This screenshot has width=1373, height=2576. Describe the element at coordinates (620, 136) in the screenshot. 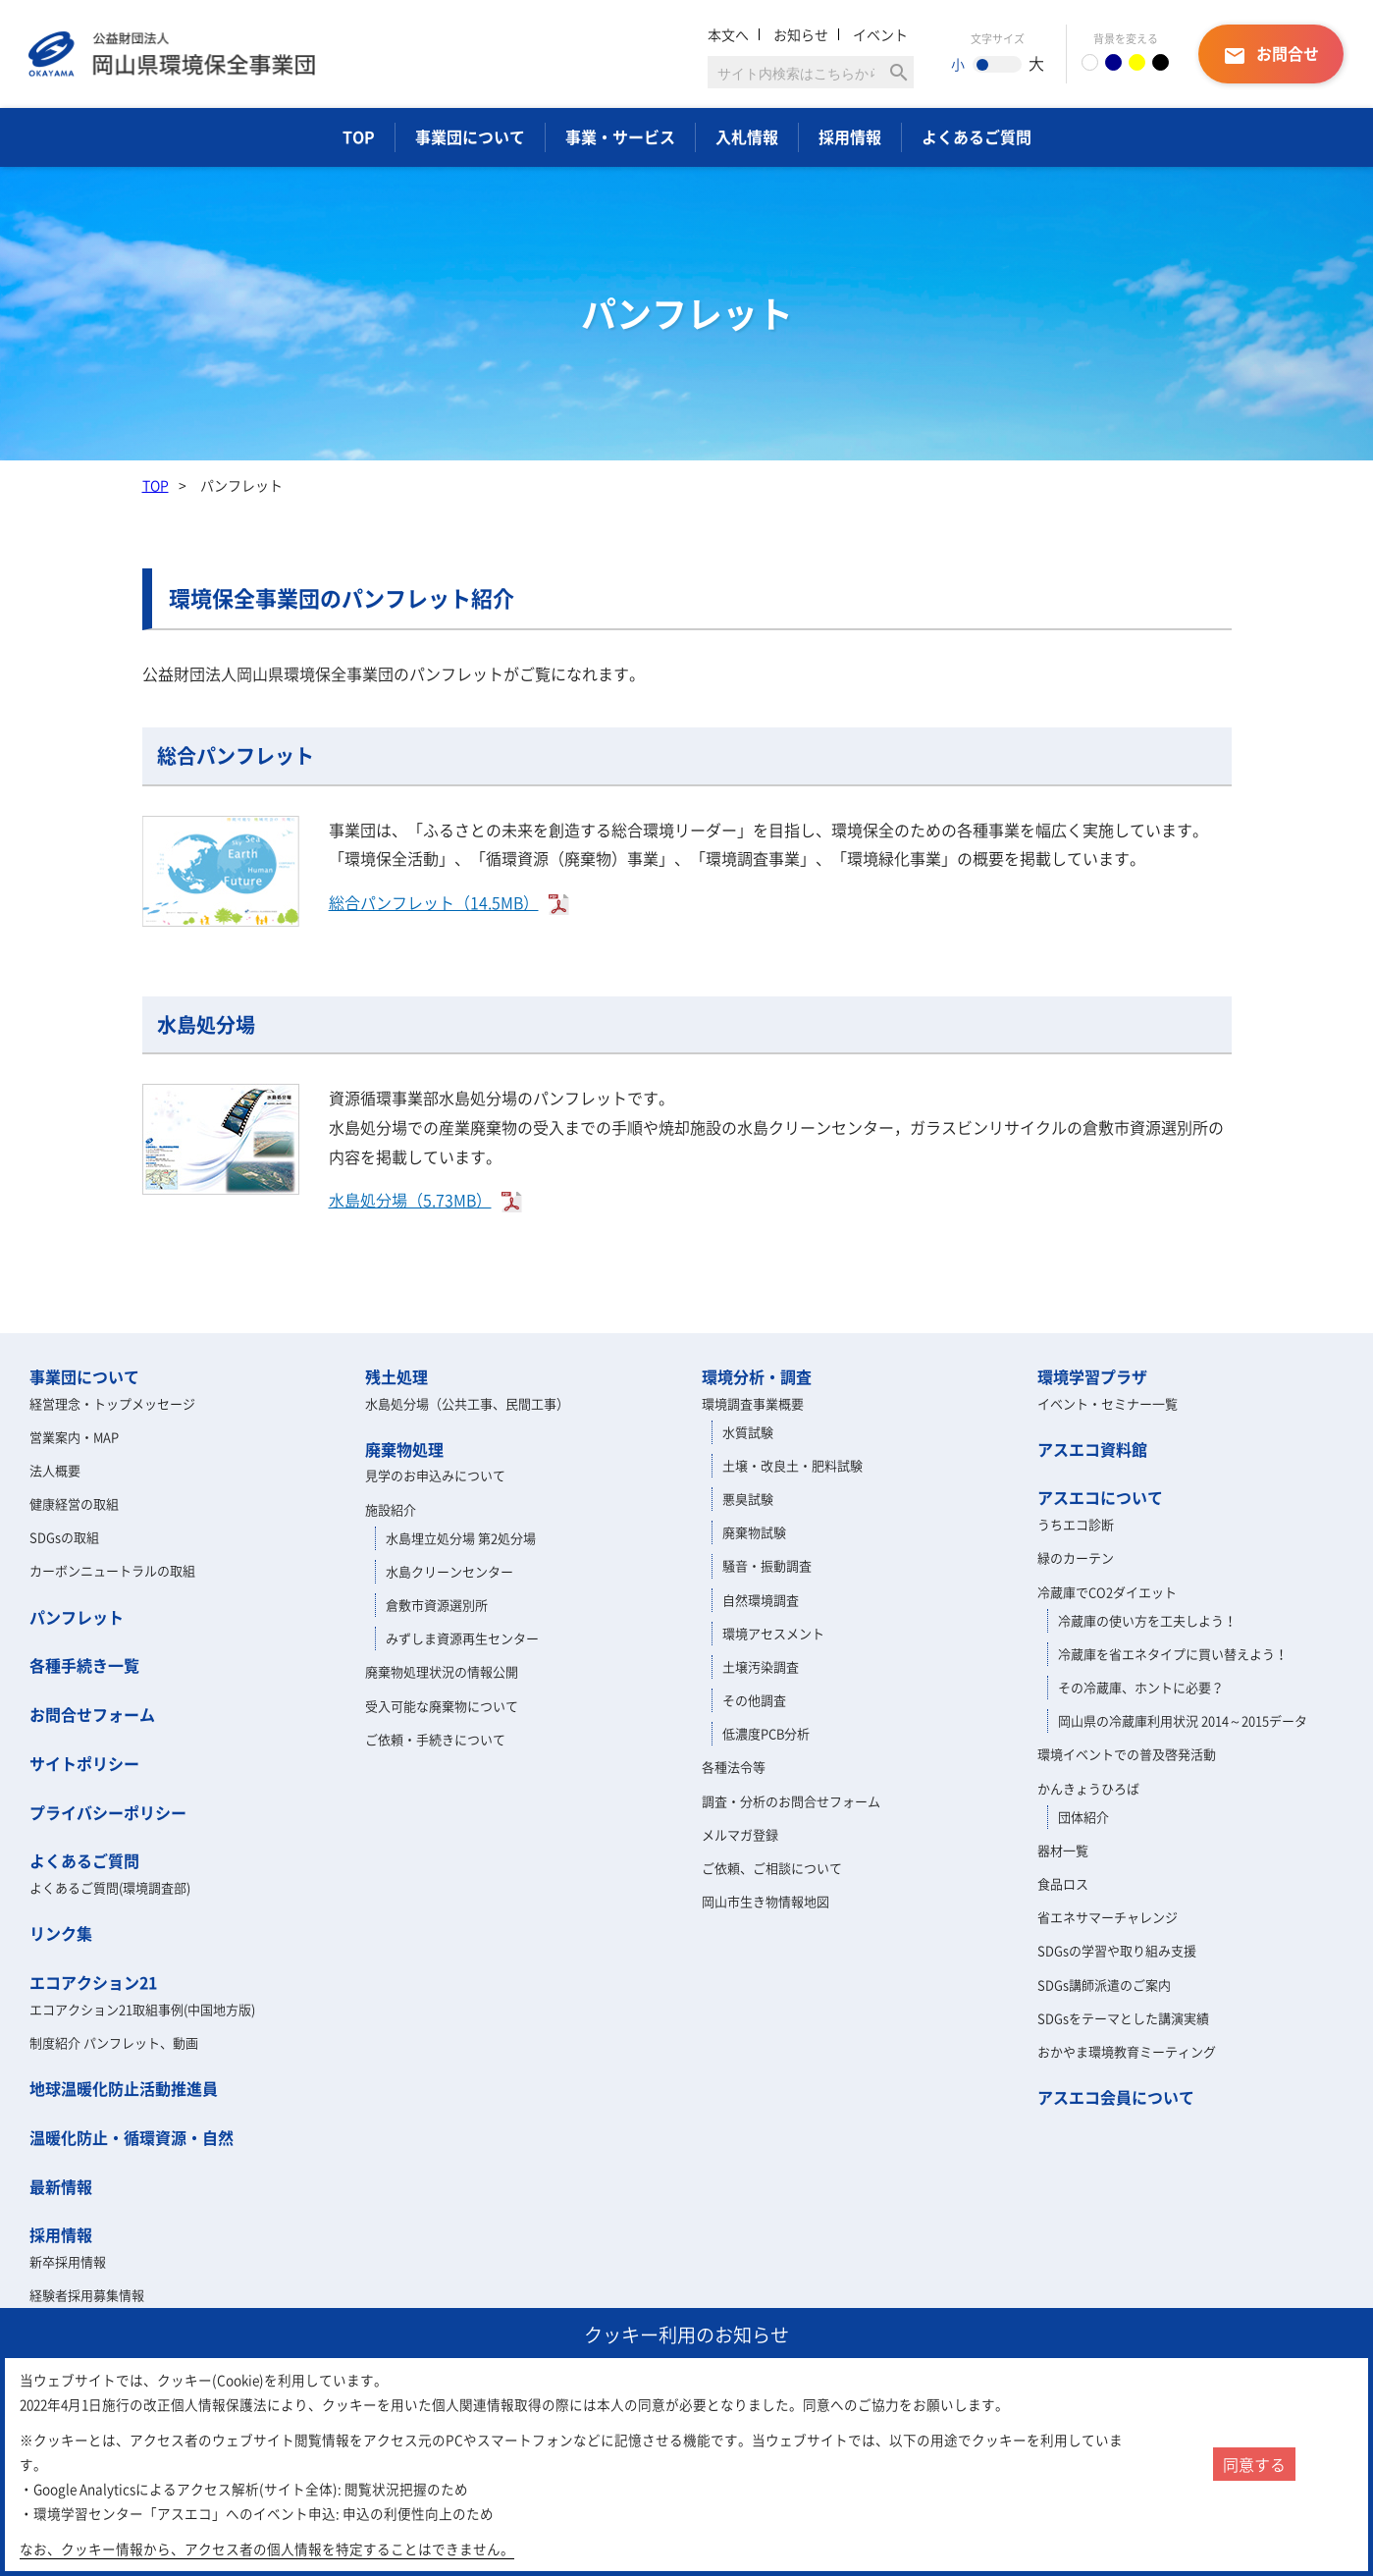

I see `事業・サービス` at that location.